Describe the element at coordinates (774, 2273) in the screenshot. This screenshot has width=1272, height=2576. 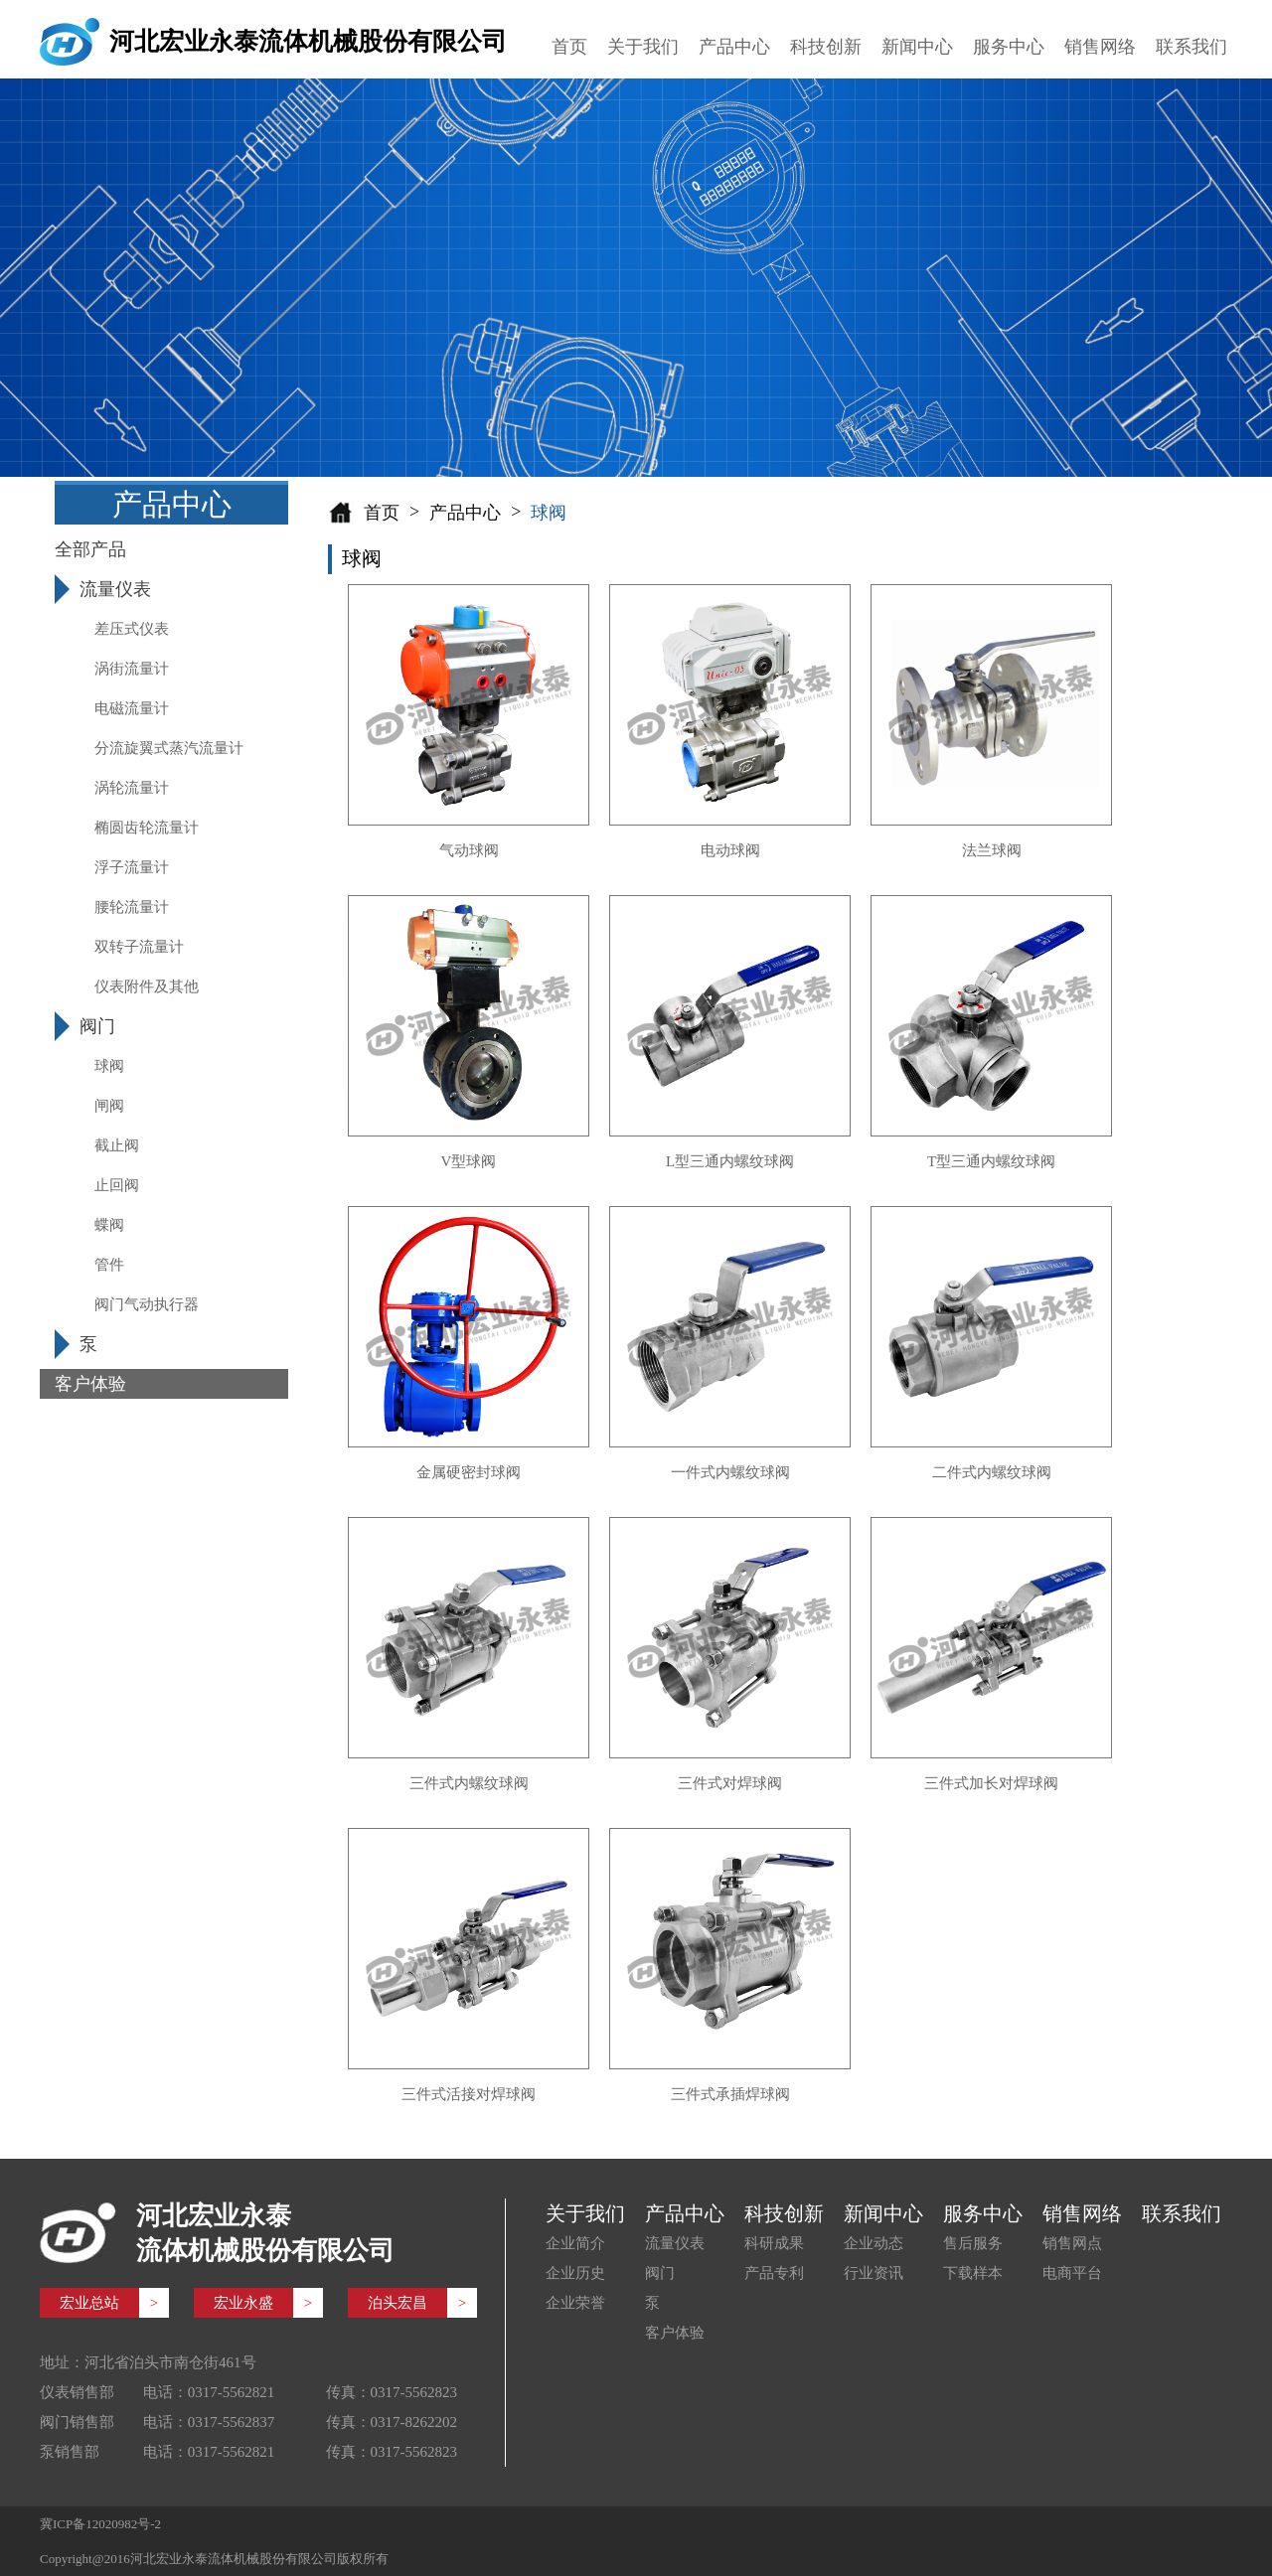
I see `产品专利` at that location.